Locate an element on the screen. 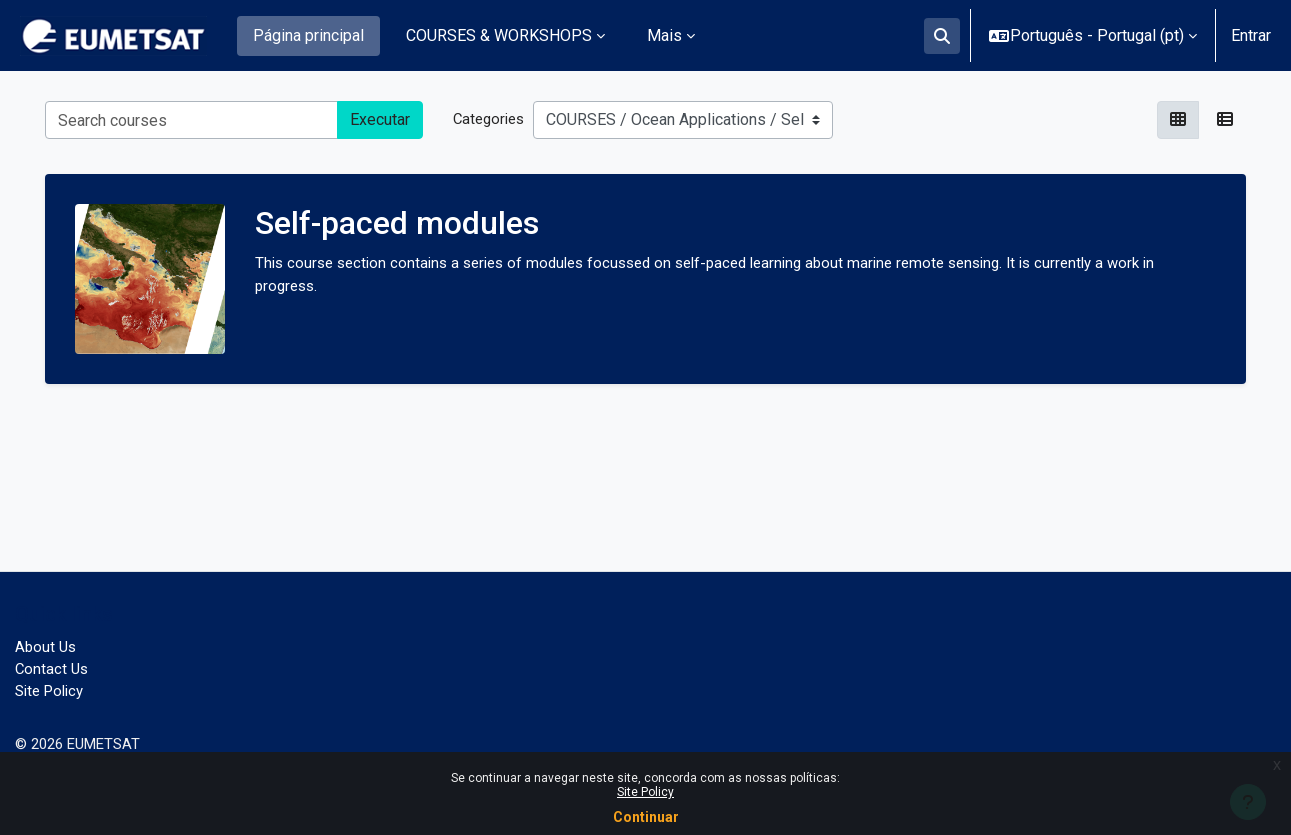  Mais [menuitem] is located at coordinates (664, 35).